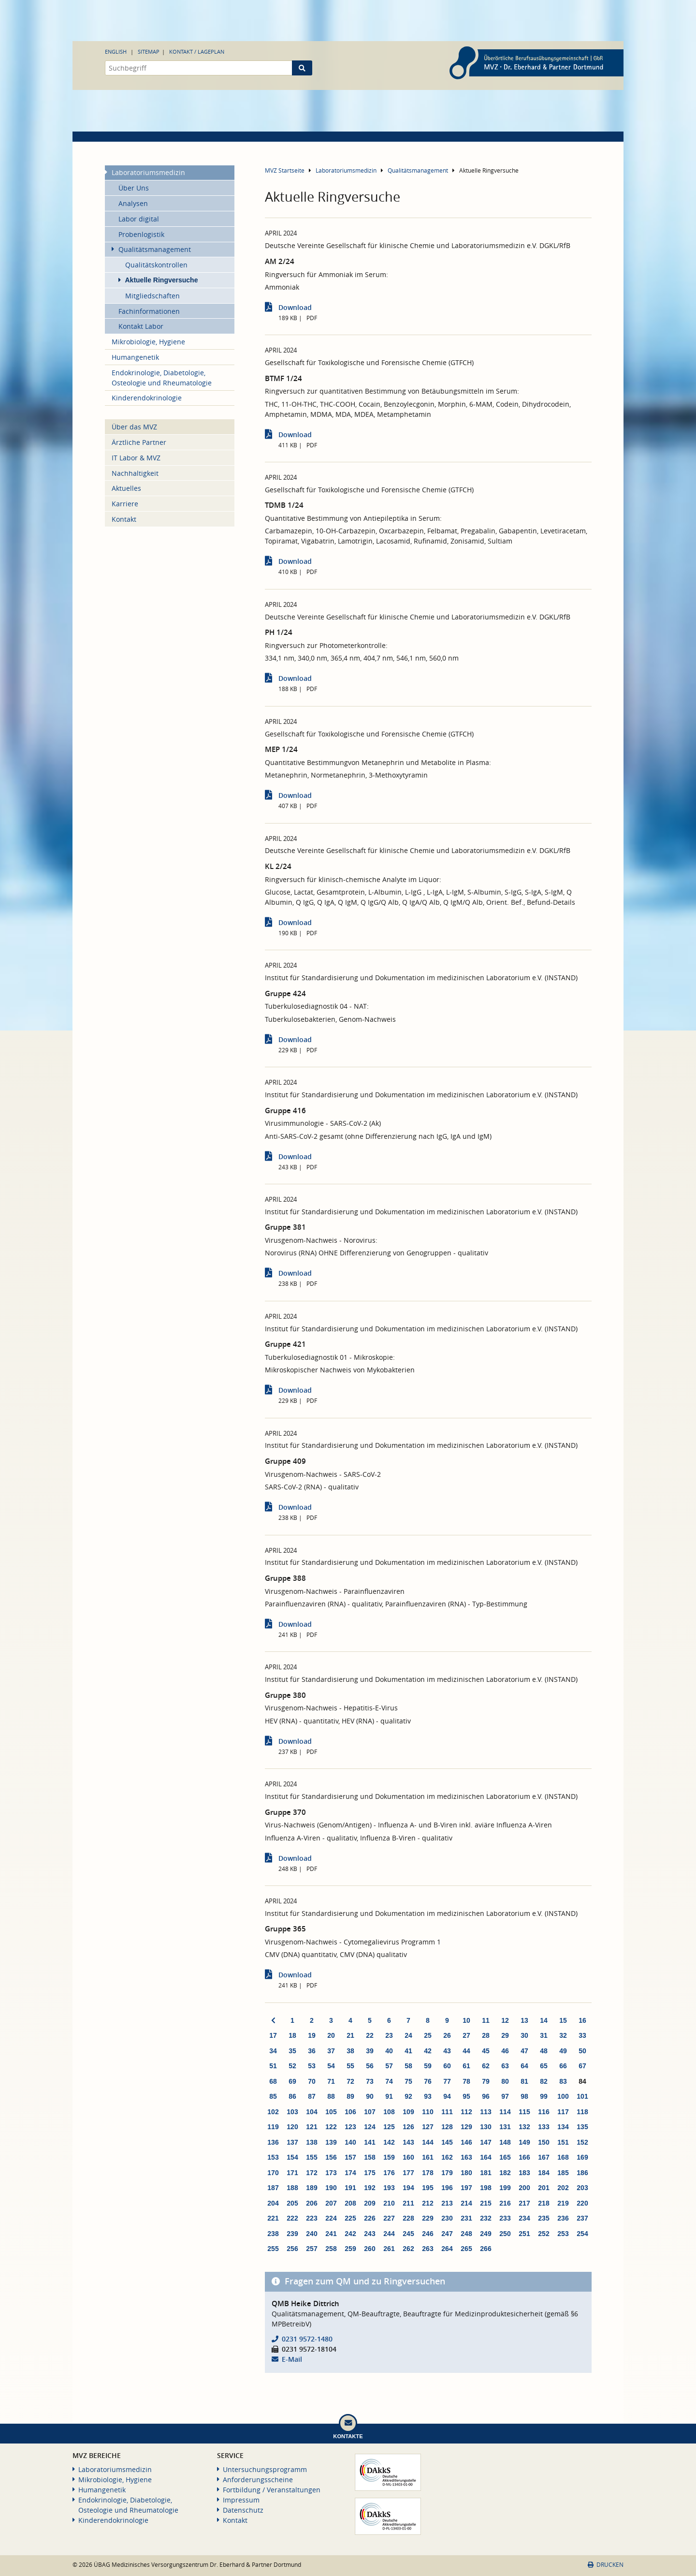  What do you see at coordinates (562, 2233) in the screenshot?
I see `253` at bounding box center [562, 2233].